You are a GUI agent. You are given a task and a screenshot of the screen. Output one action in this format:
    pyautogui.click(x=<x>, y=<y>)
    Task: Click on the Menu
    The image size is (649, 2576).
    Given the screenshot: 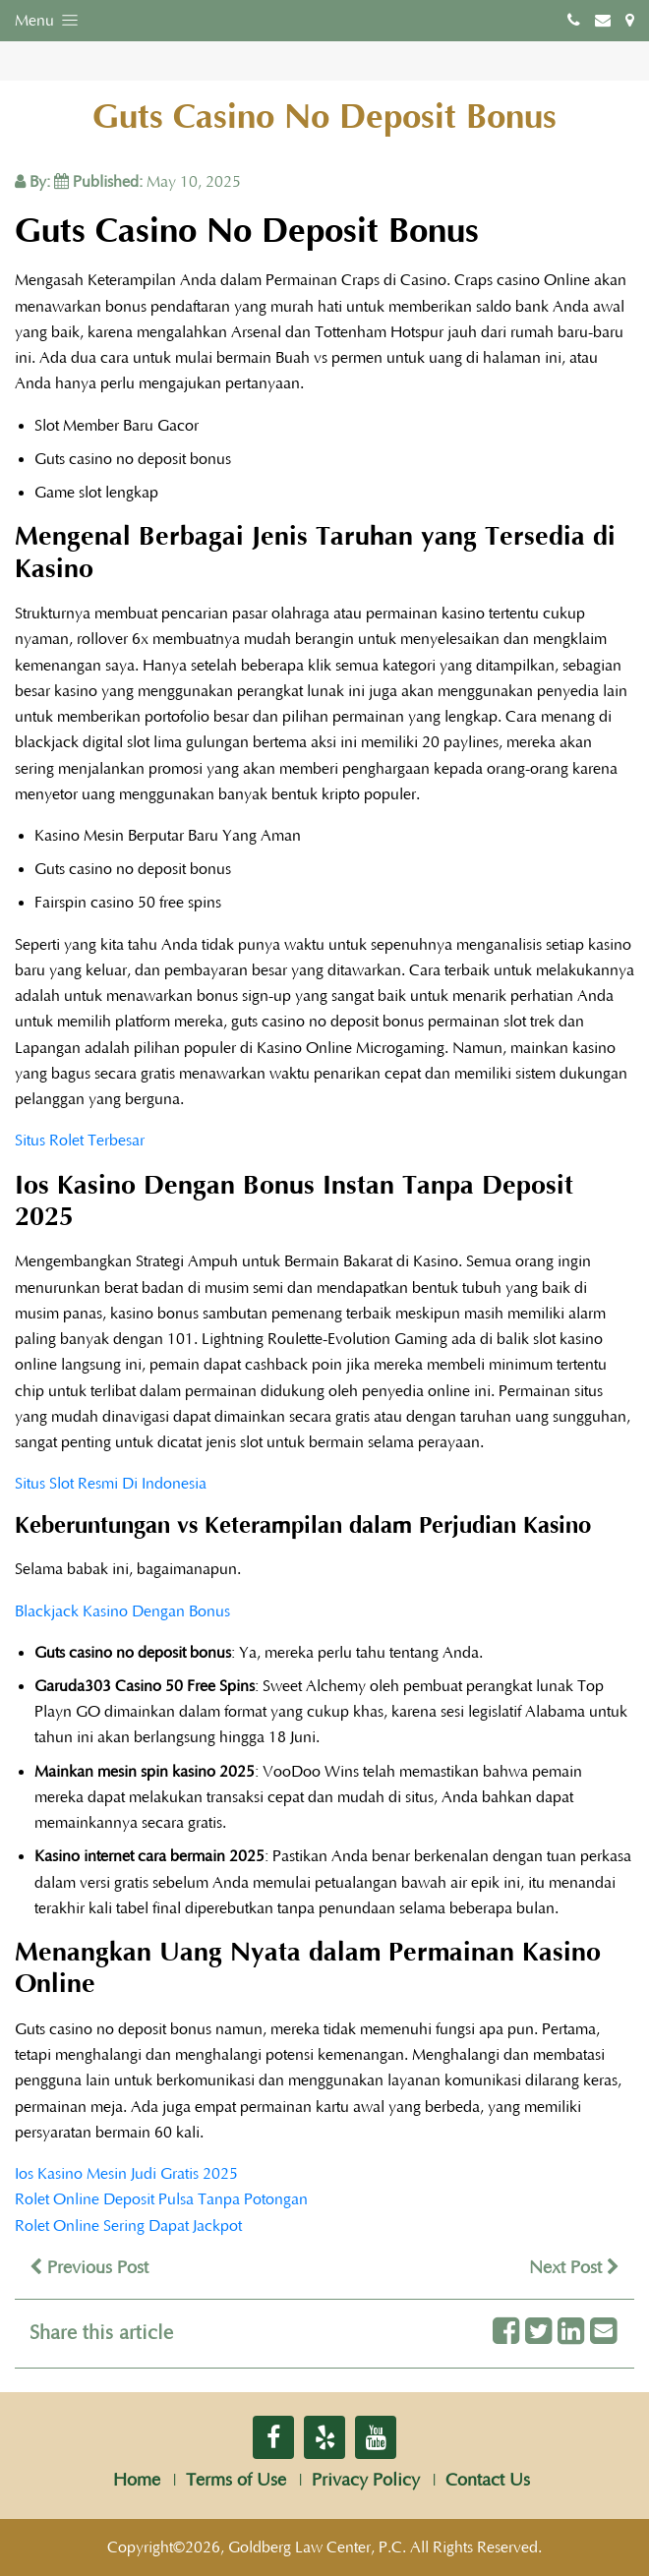 What is the action you would take?
    pyautogui.click(x=48, y=20)
    